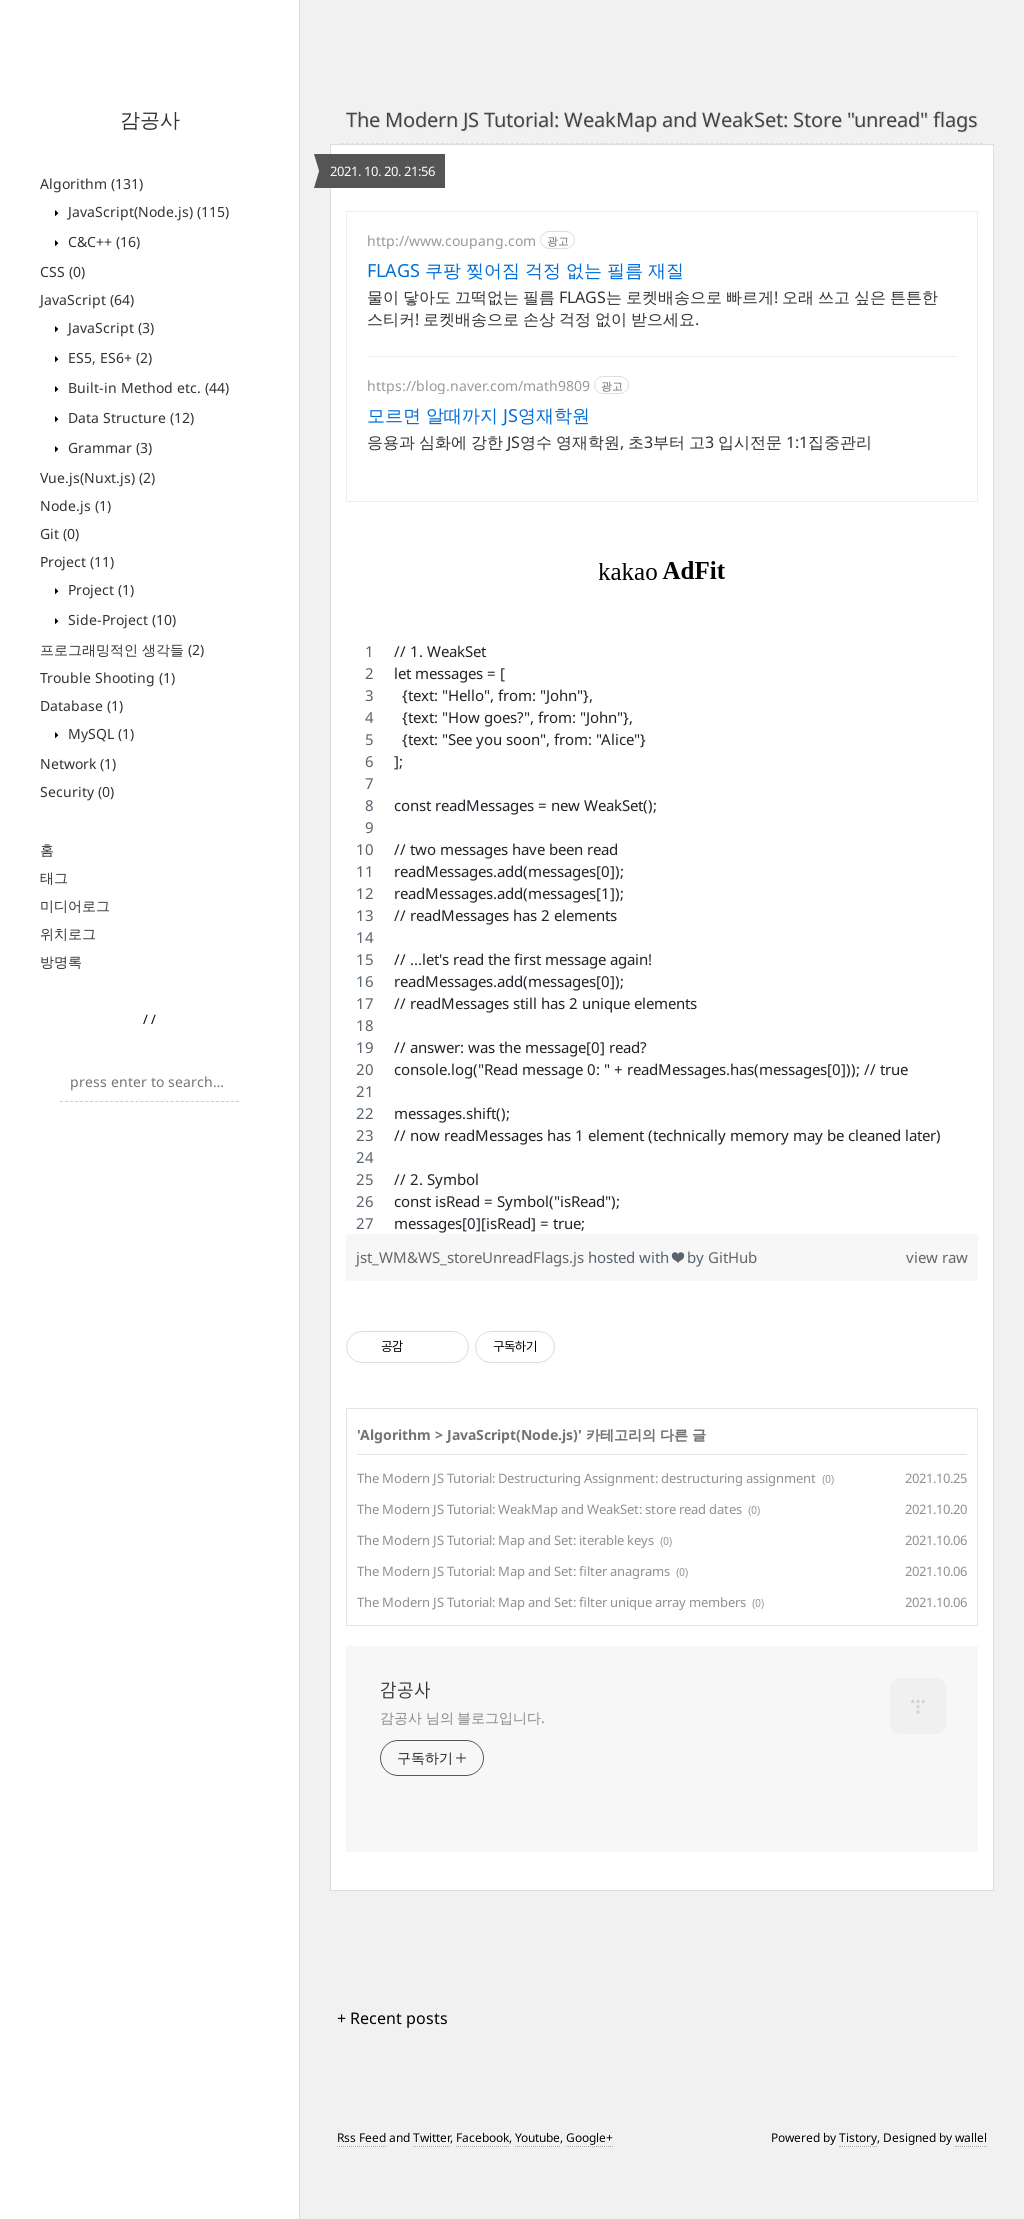  Describe the element at coordinates (505, 1594) in the screenshot. I see `The Modern JS Tutorial: Map and Set: iterable keys` at that location.